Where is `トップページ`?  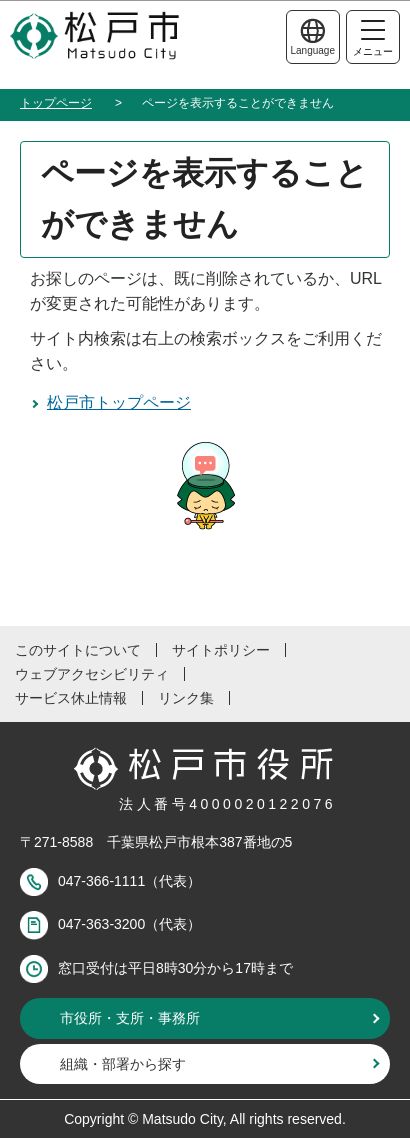 トップページ is located at coordinates (56, 103).